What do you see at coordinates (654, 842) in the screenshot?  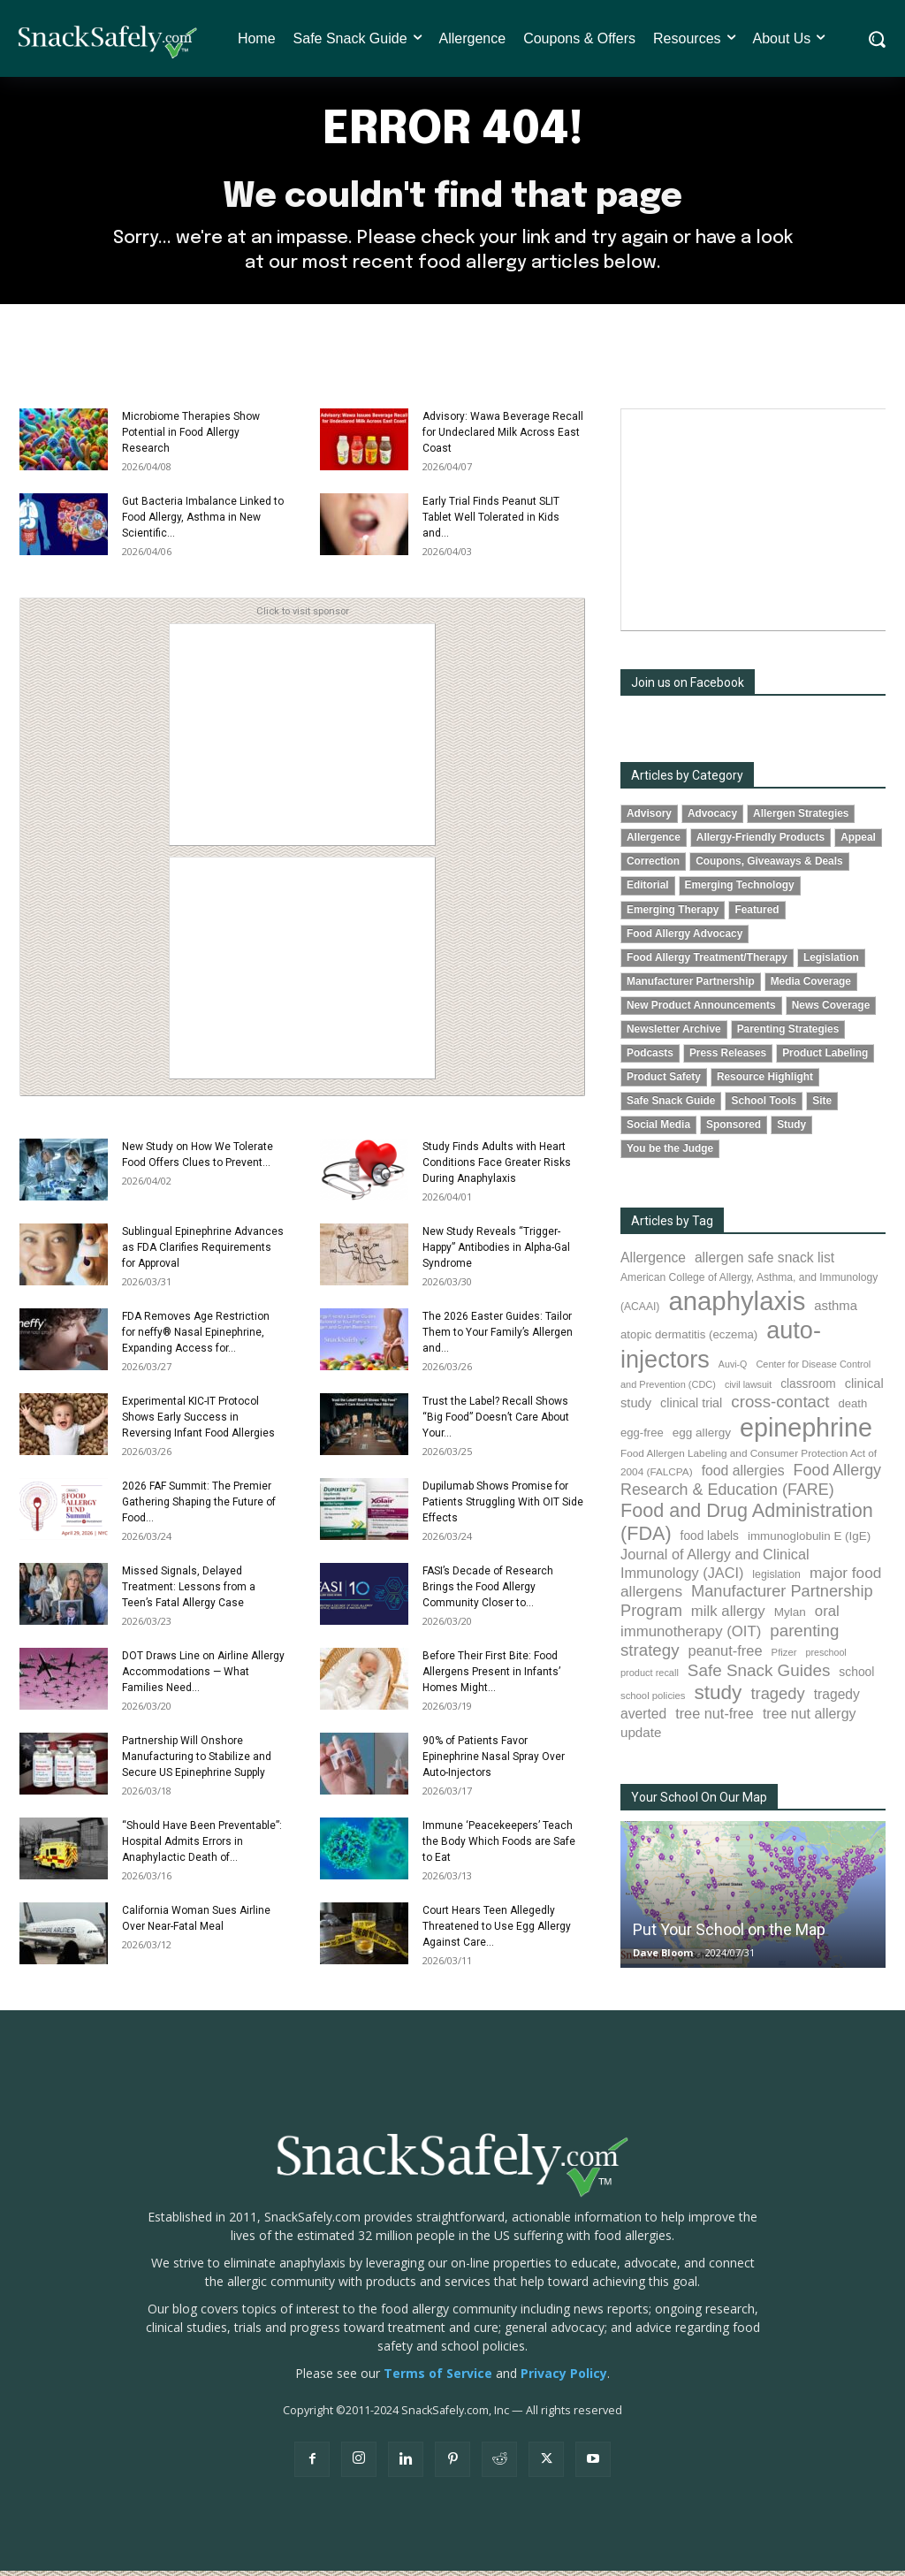 I see `Allergence` at bounding box center [654, 842].